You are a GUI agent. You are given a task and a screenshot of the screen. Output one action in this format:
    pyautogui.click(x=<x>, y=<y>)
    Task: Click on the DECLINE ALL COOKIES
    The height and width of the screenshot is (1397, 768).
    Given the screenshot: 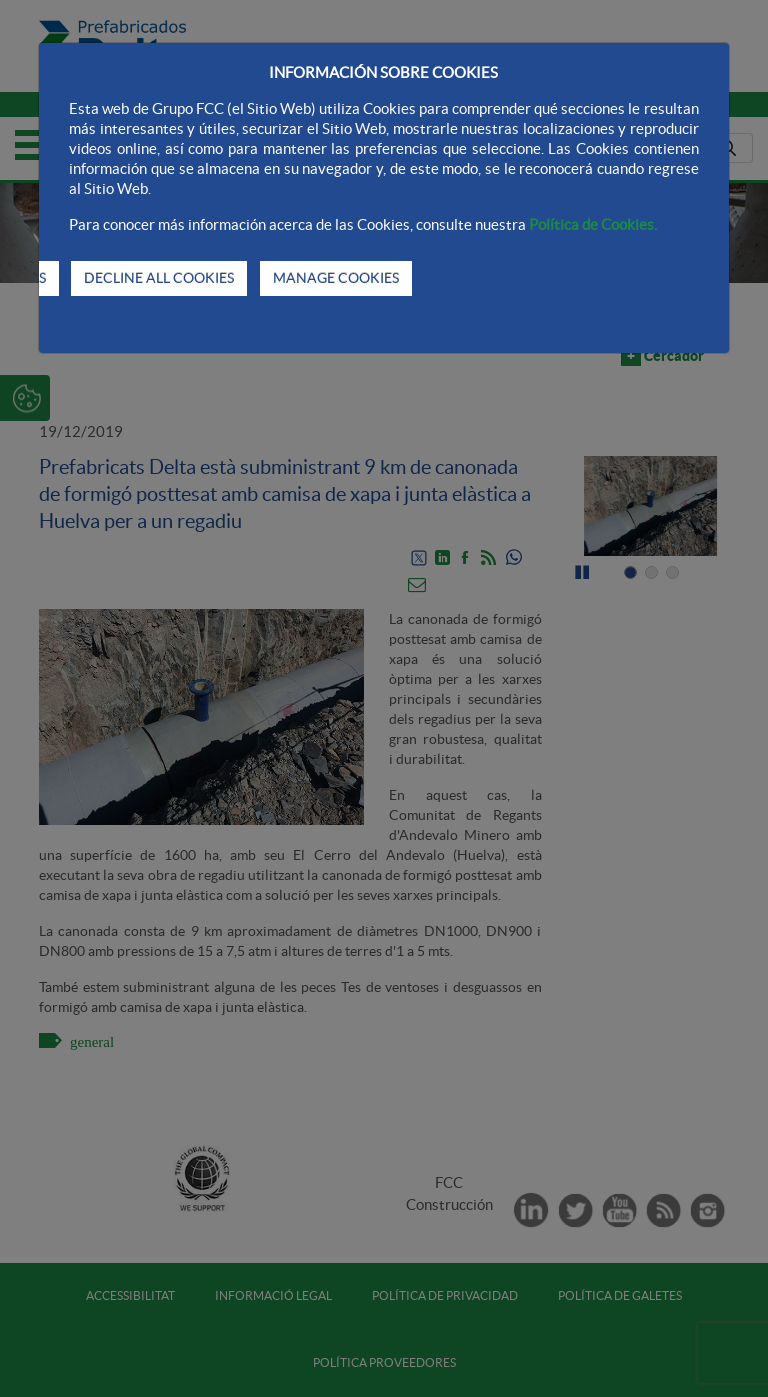 What is the action you would take?
    pyautogui.click(x=159, y=278)
    